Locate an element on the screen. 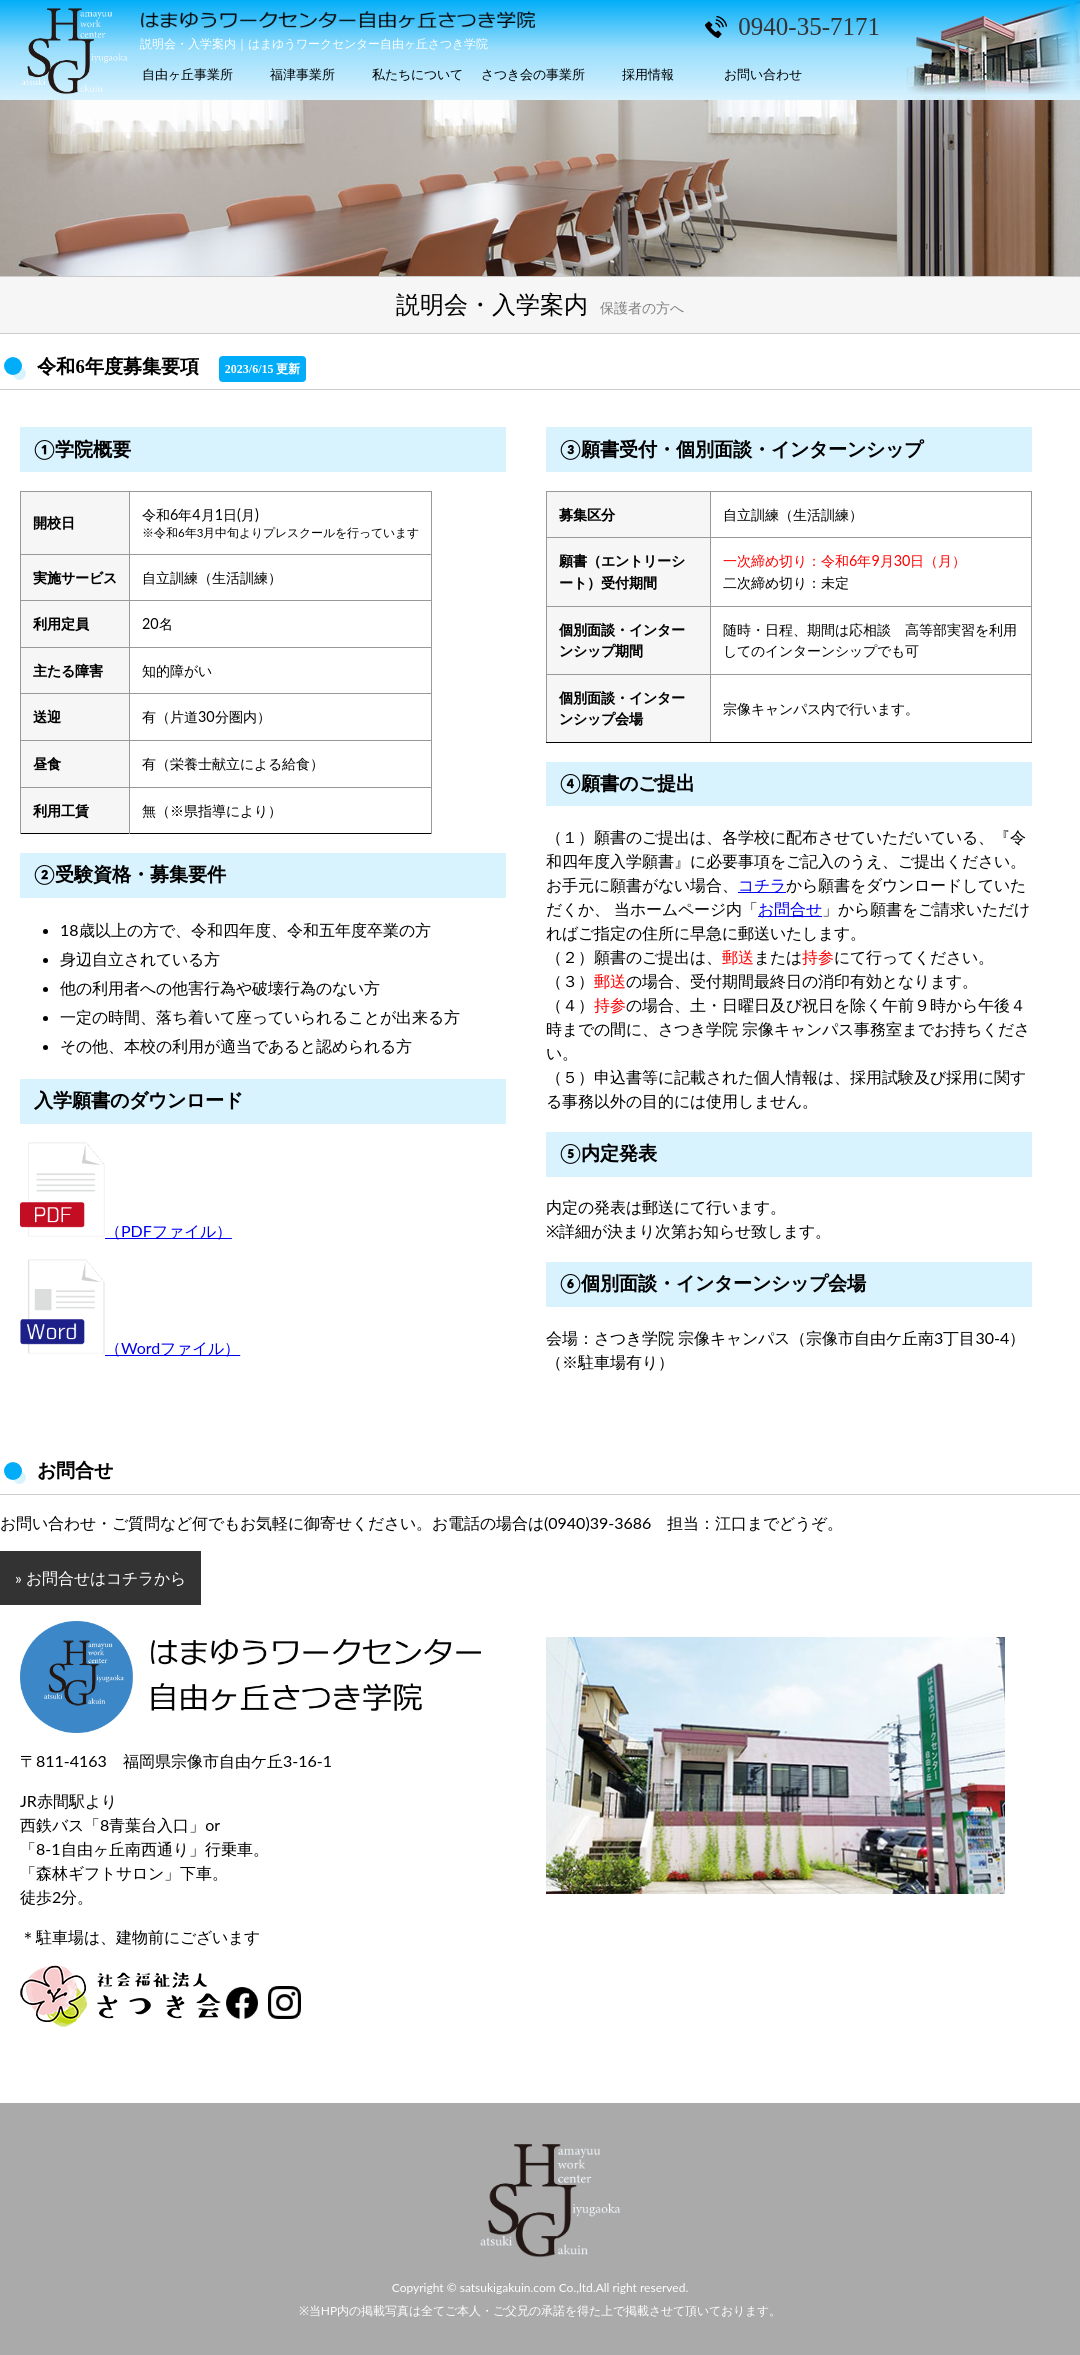 This screenshot has height=2355, width=1080. 自由ヶ丘事業所 is located at coordinates (187, 74).